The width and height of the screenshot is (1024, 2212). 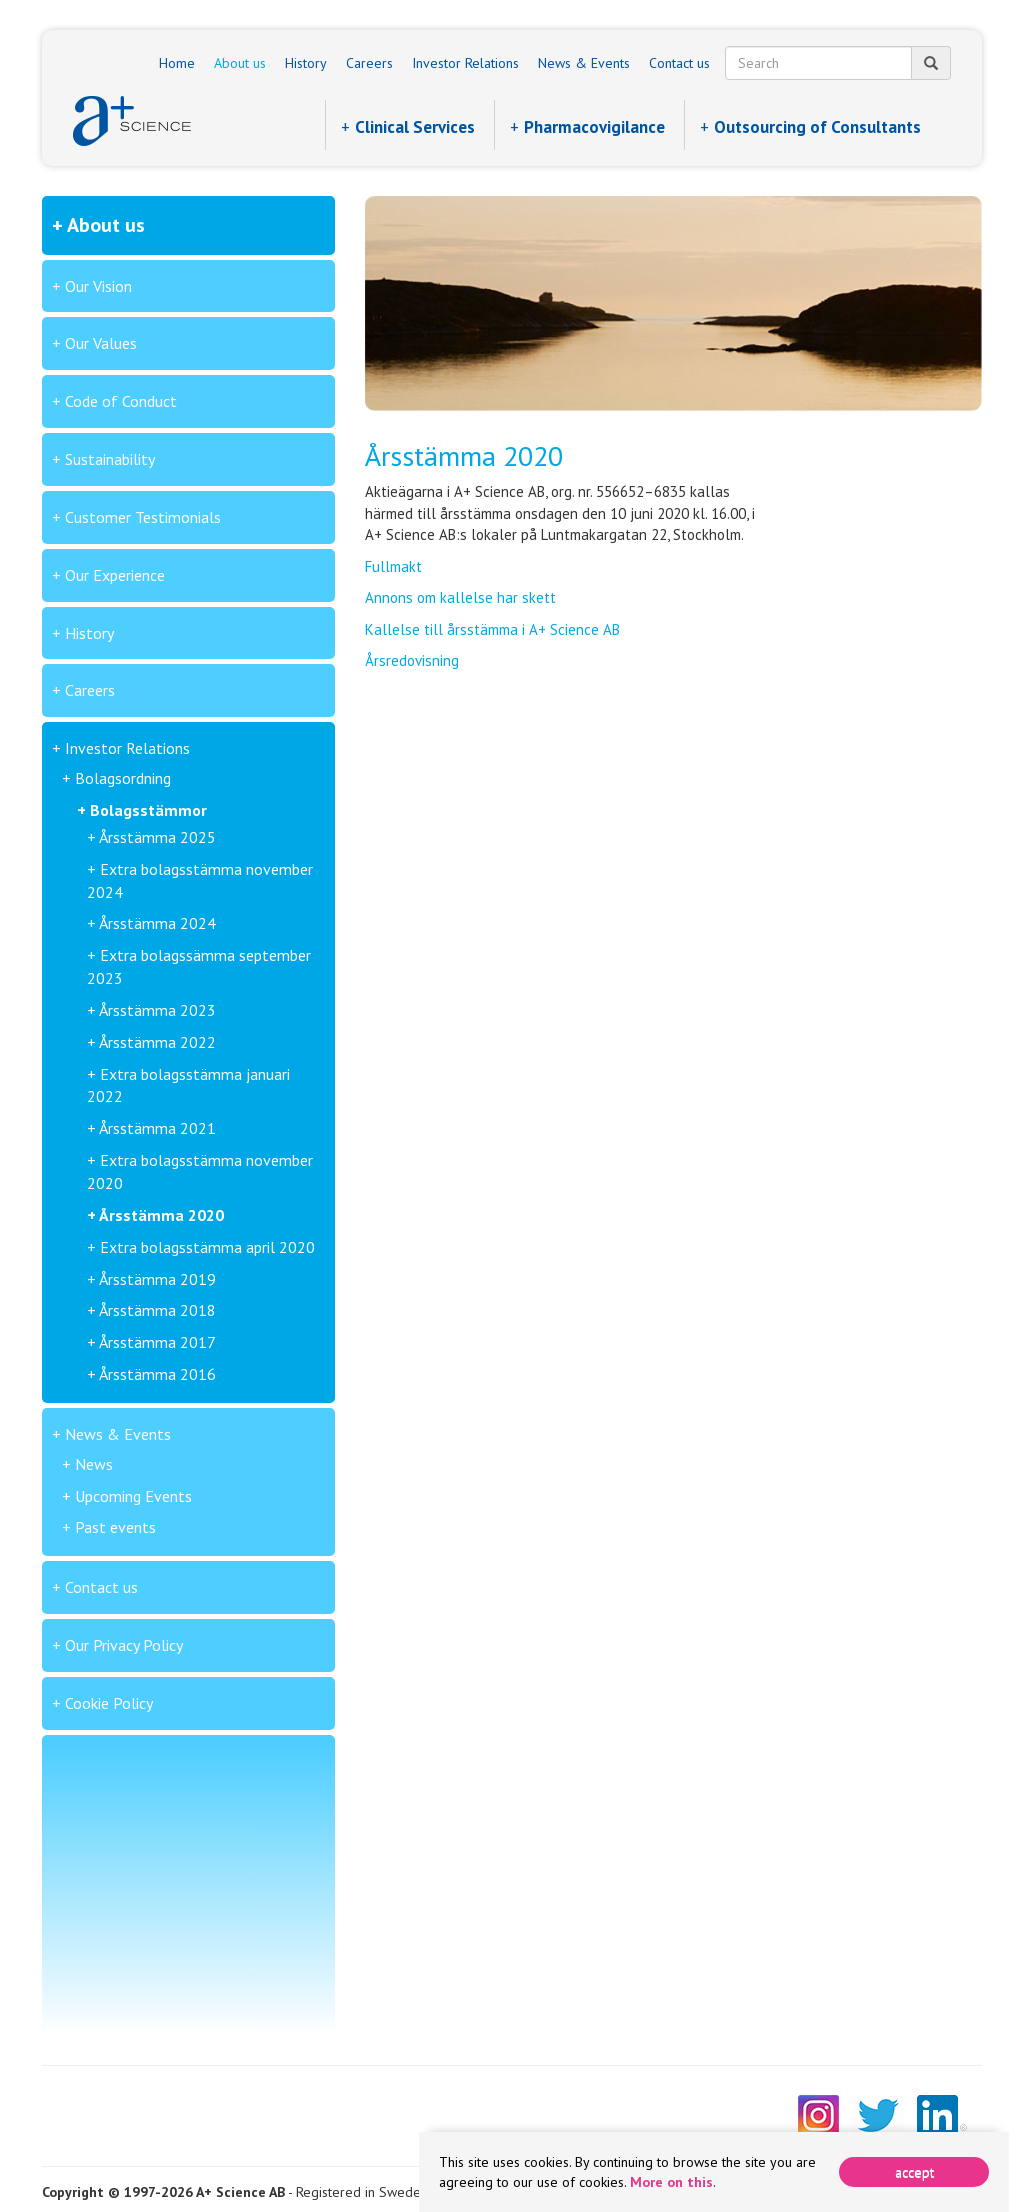 What do you see at coordinates (157, 1128) in the screenshot?
I see `Årsstämma 2021` at bounding box center [157, 1128].